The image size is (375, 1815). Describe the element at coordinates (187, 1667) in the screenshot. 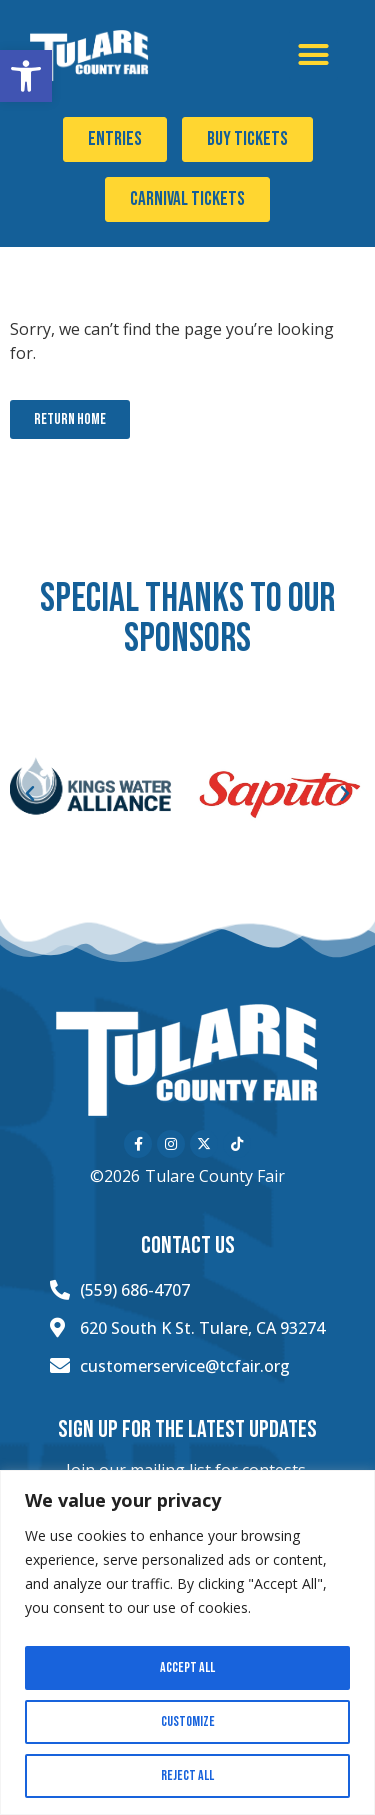

I see `Accept All` at that location.